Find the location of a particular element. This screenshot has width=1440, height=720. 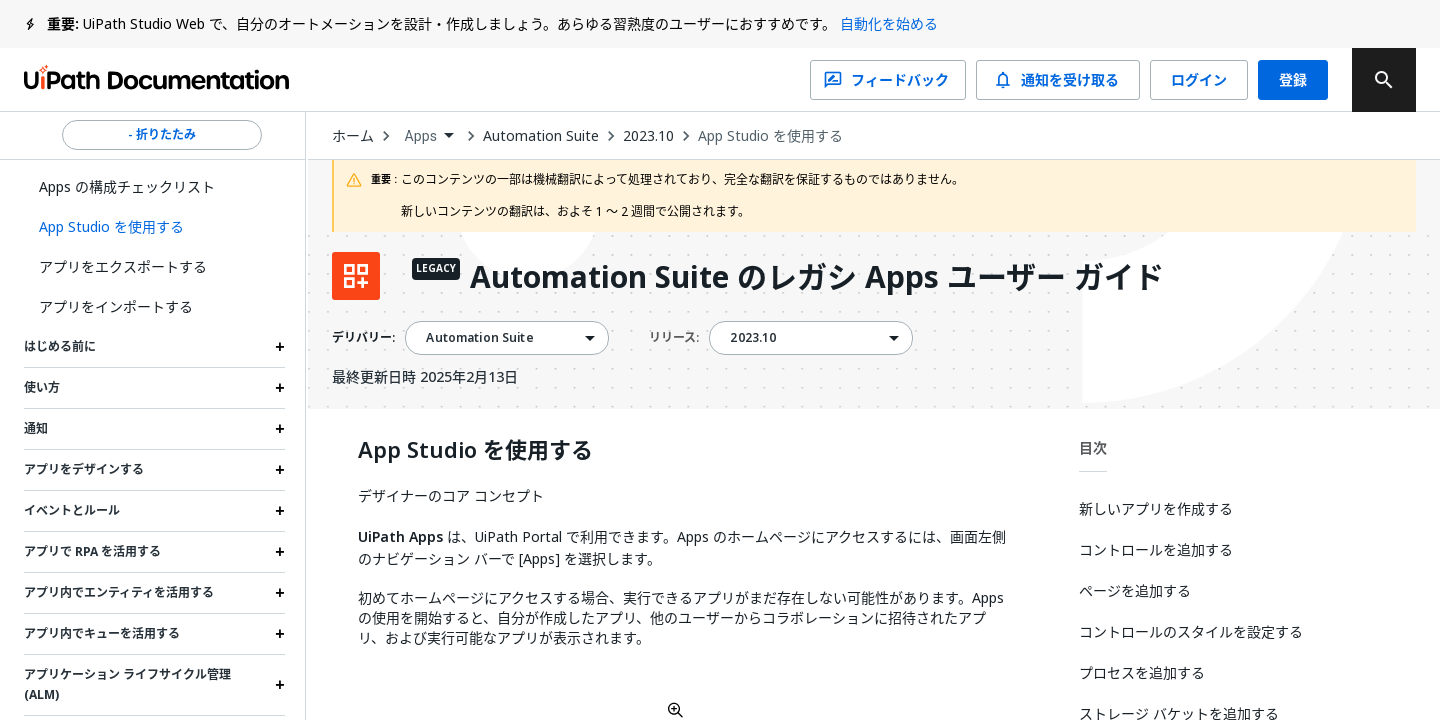

登録 is located at coordinates (1293, 80).